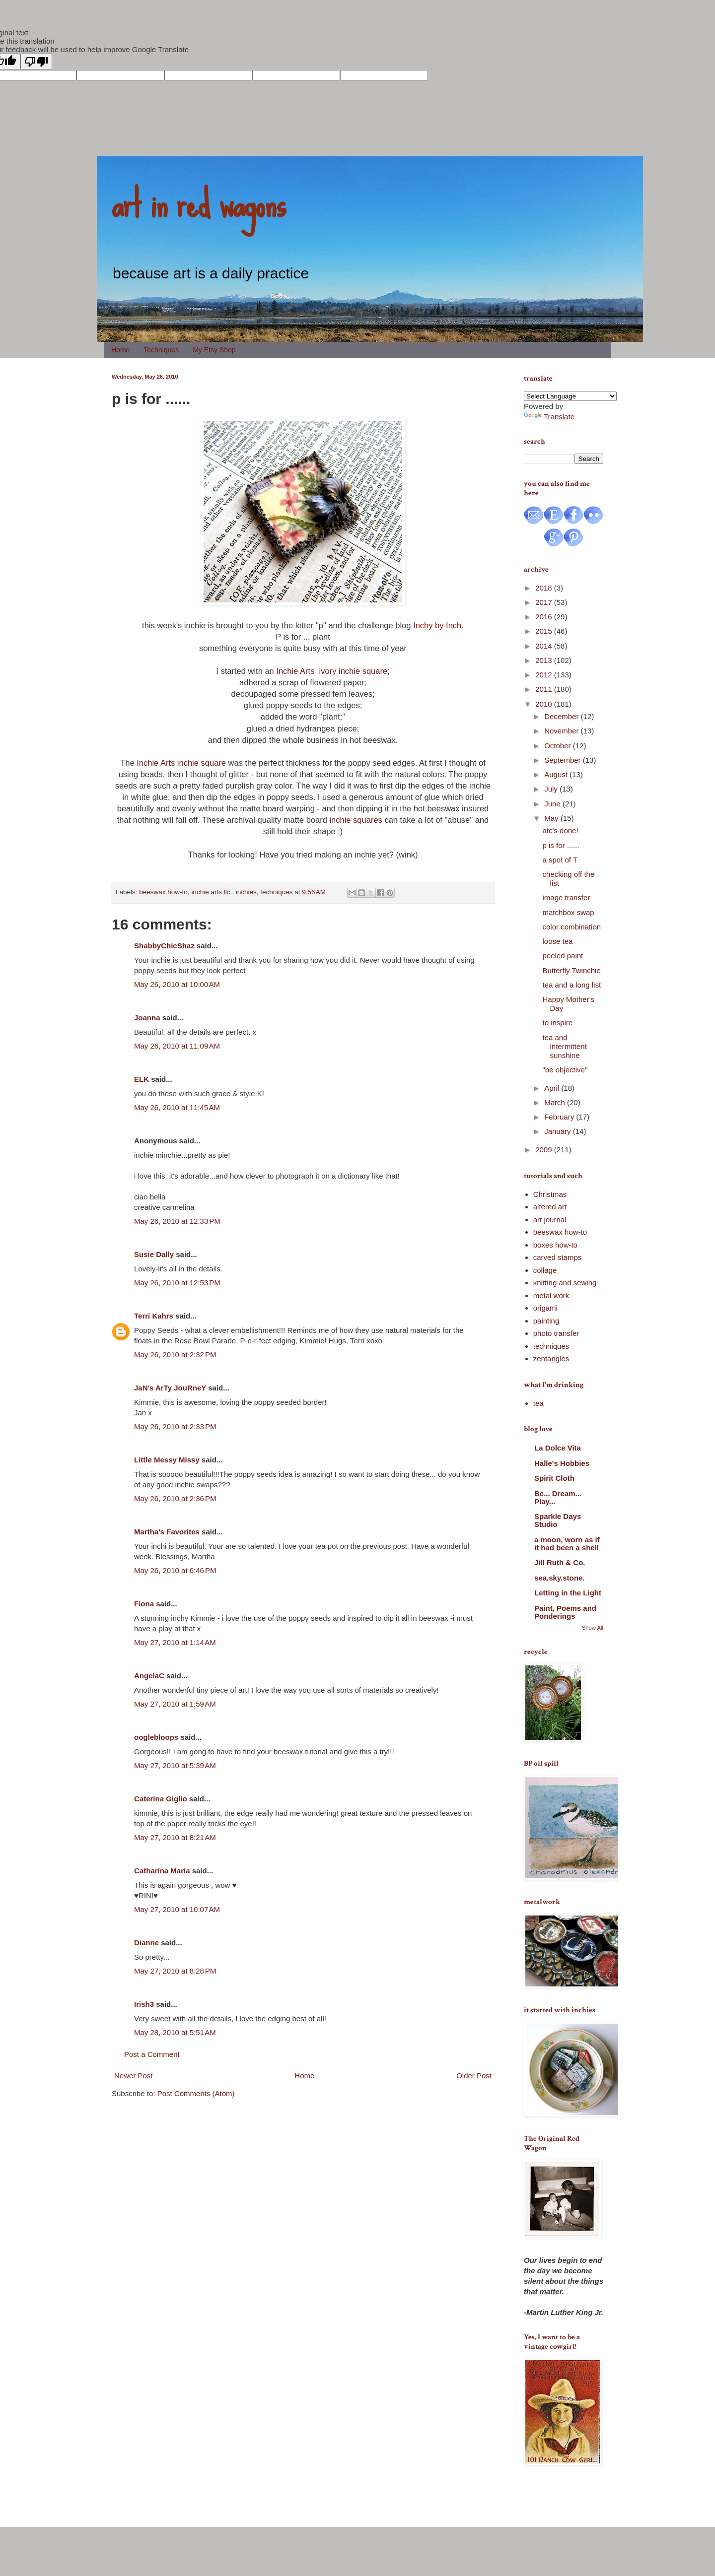 This screenshot has width=715, height=2576. Describe the element at coordinates (175, 1426) in the screenshot. I see `May 26, 2010 at 2:33 PM` at that location.